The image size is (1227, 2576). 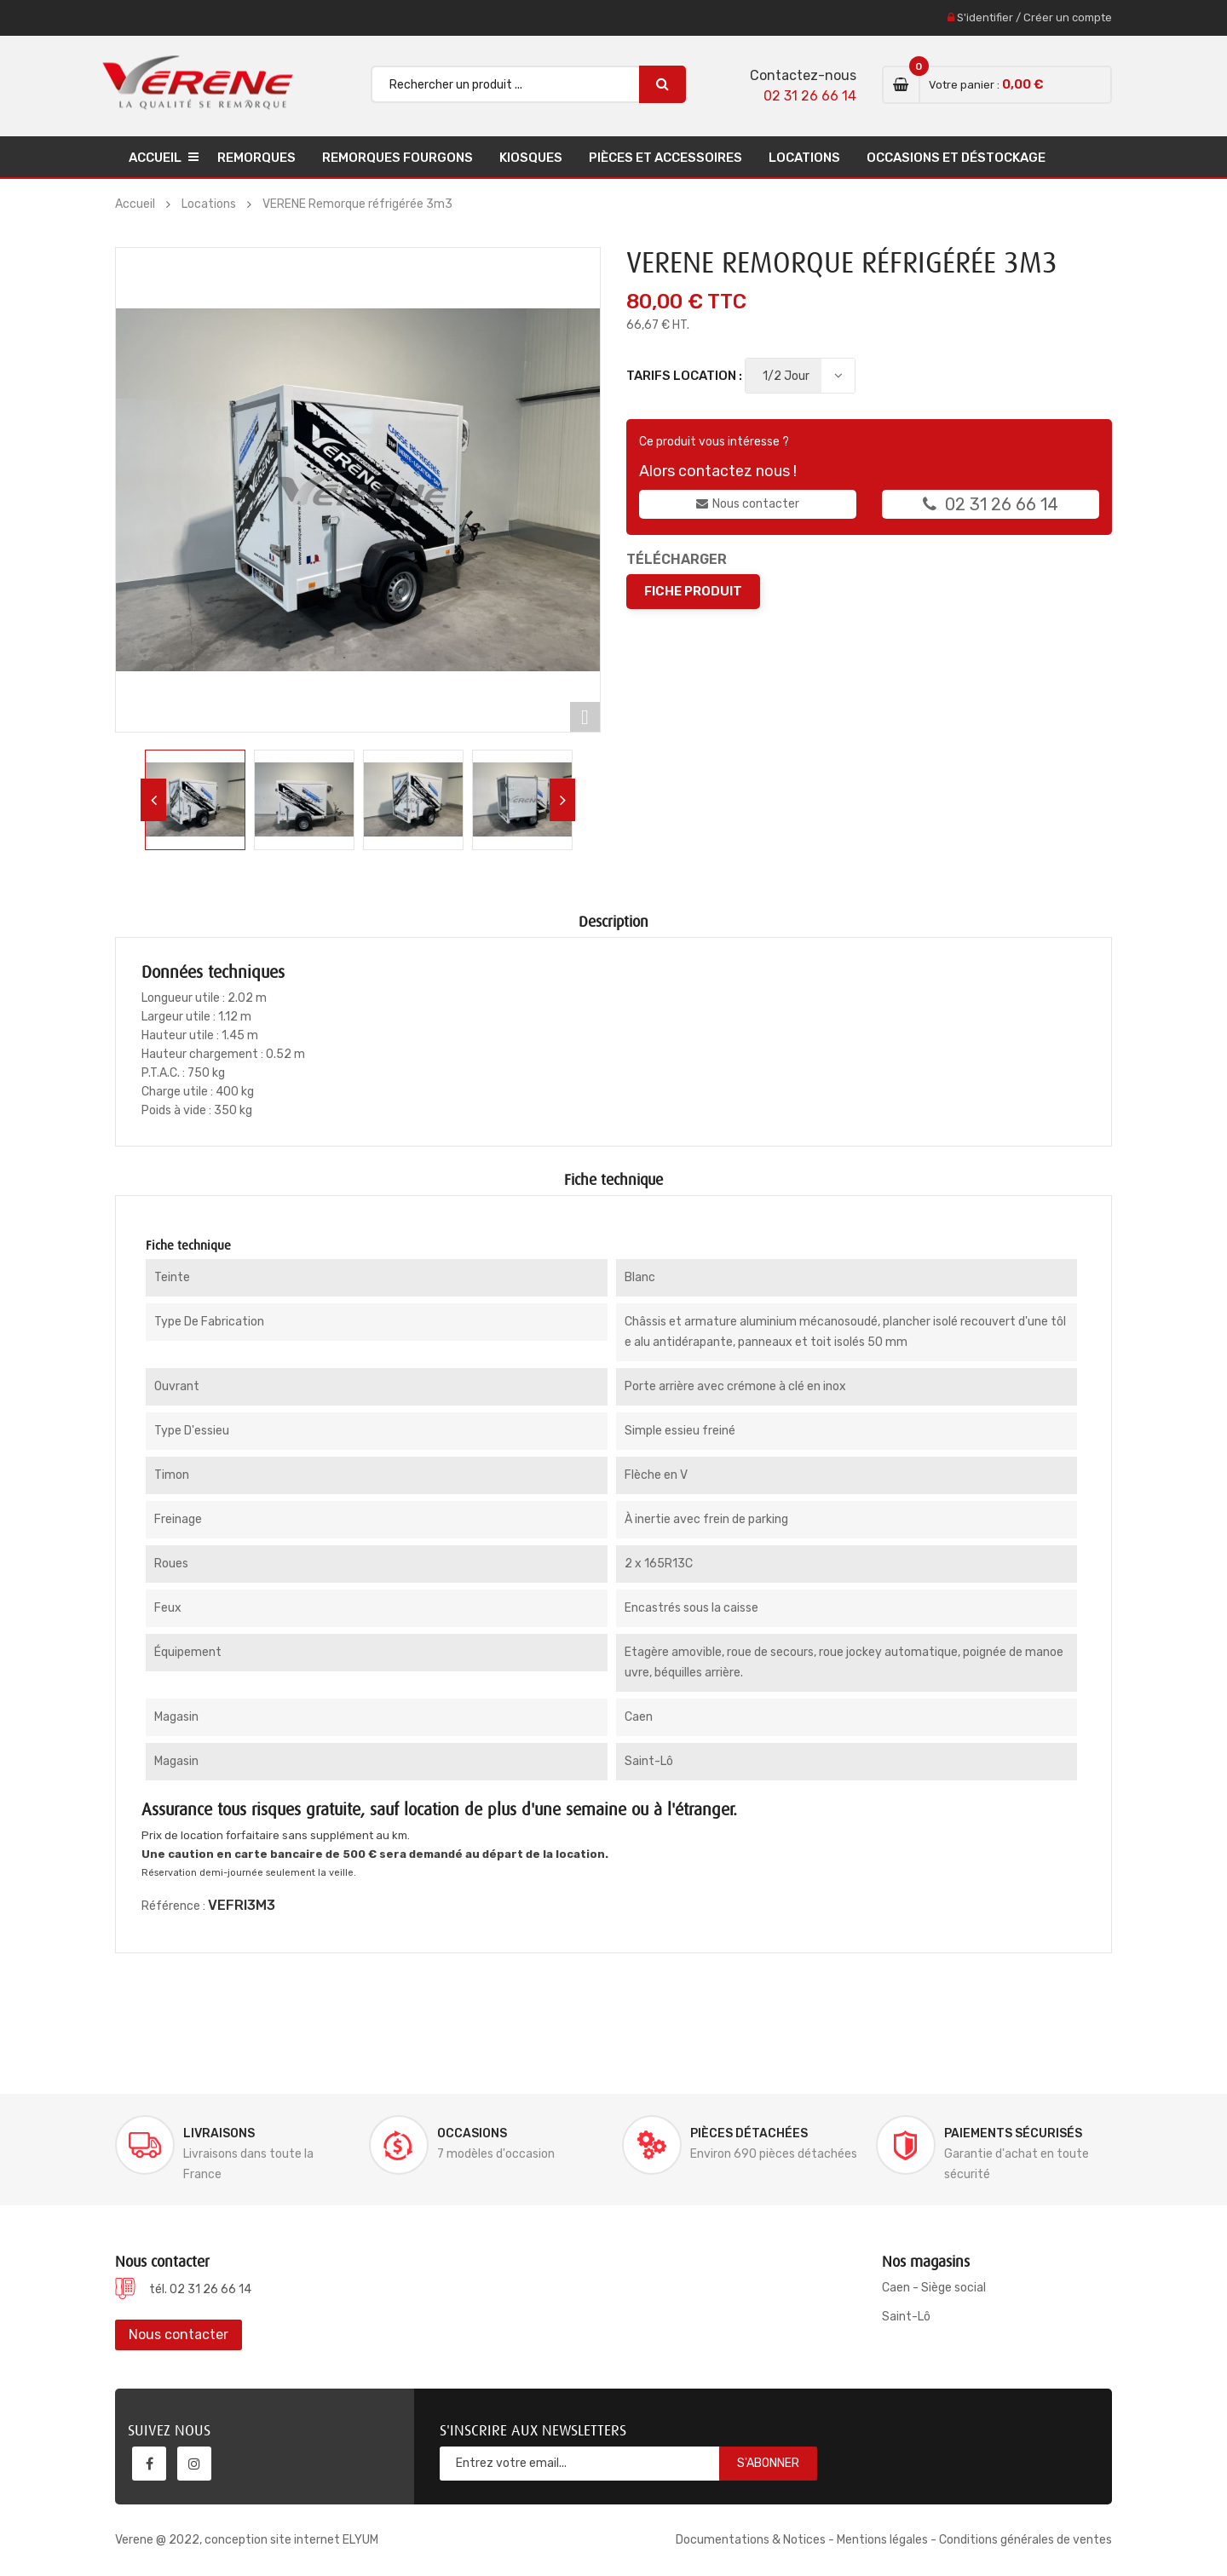 What do you see at coordinates (1025, 2540) in the screenshot?
I see `Conditions générales de ventes` at bounding box center [1025, 2540].